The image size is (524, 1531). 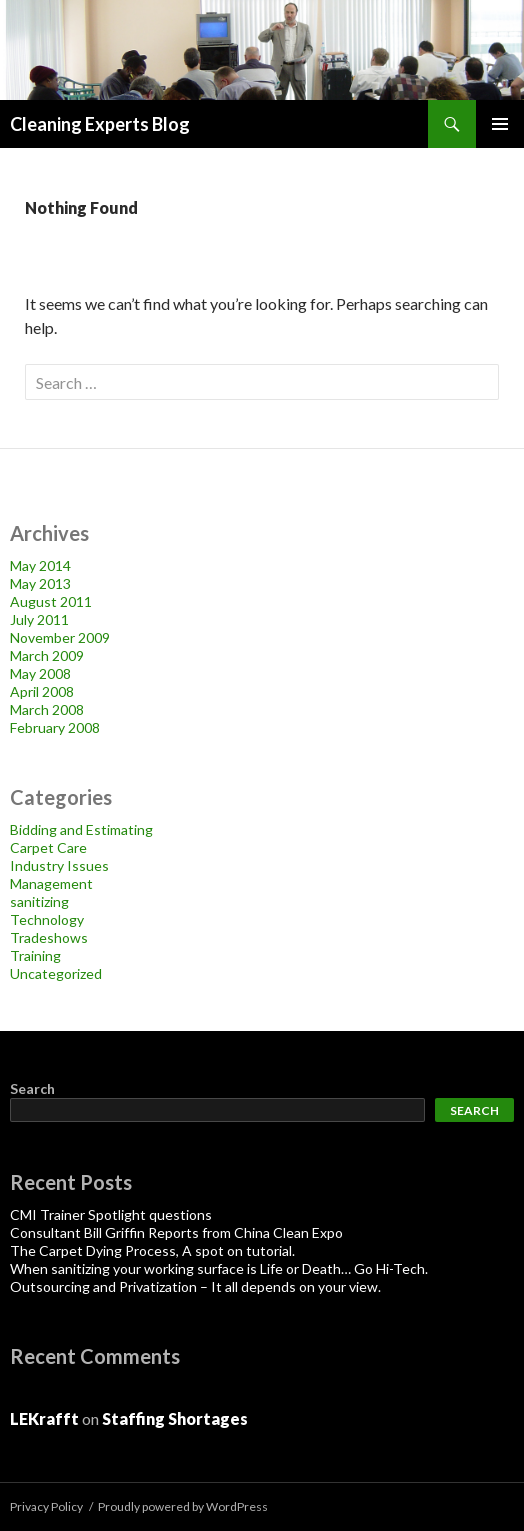 What do you see at coordinates (49, 937) in the screenshot?
I see `Tradeshows` at bounding box center [49, 937].